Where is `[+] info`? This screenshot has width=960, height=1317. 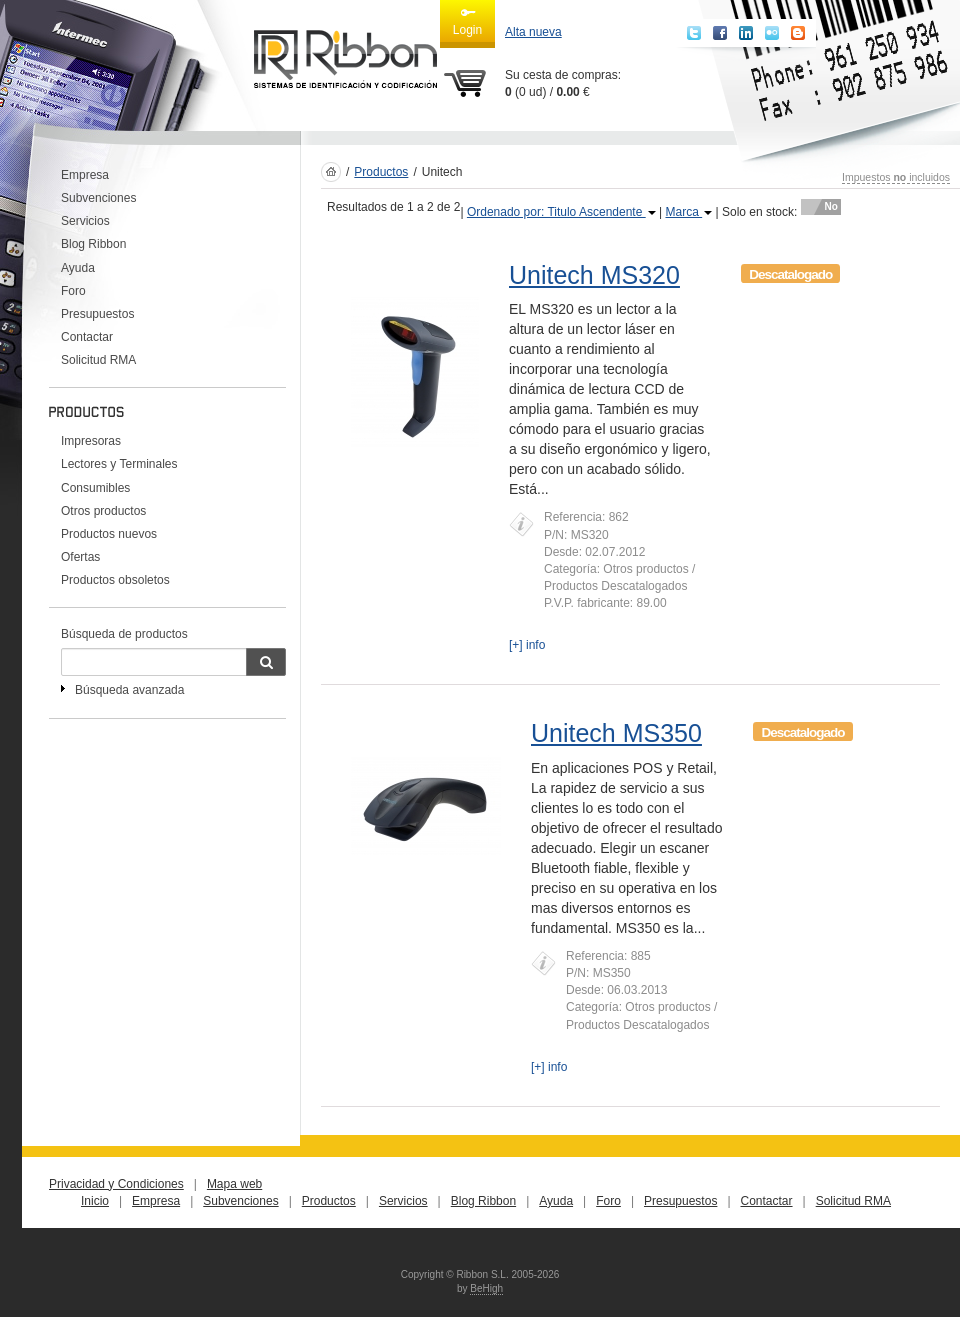
[+] info is located at coordinates (527, 645).